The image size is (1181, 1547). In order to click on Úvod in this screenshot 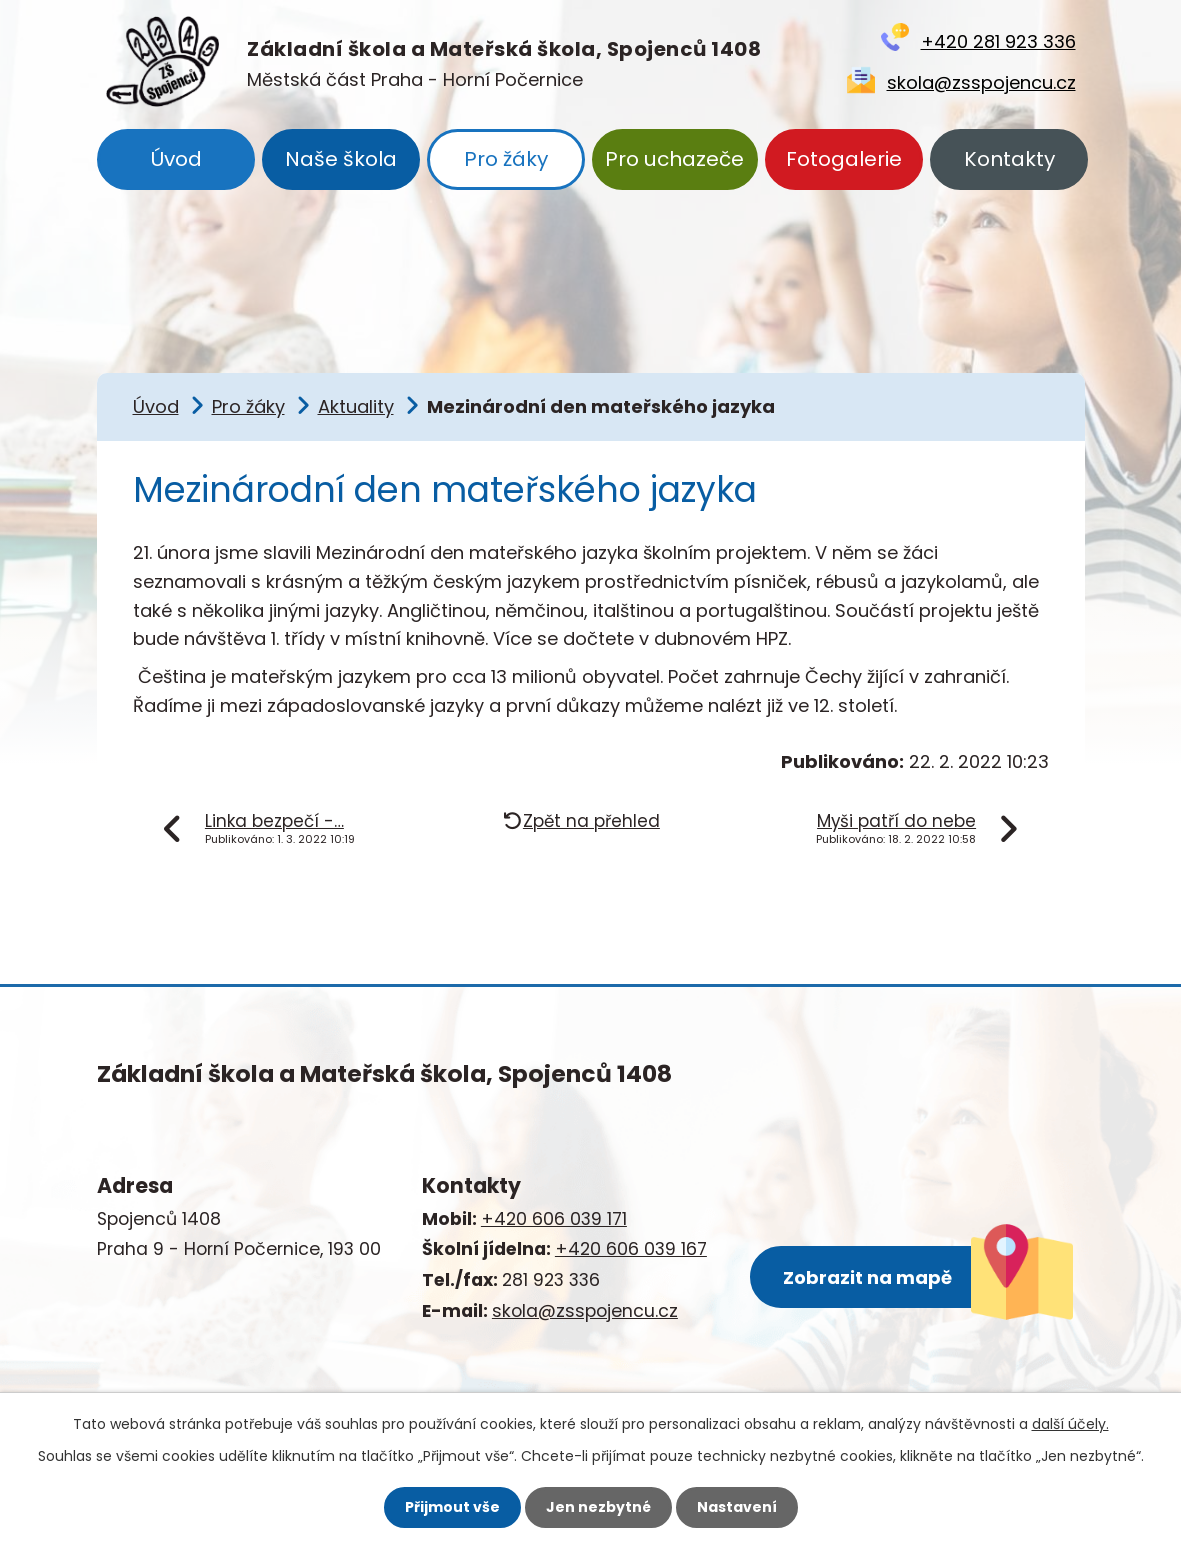, I will do `click(176, 159)`.